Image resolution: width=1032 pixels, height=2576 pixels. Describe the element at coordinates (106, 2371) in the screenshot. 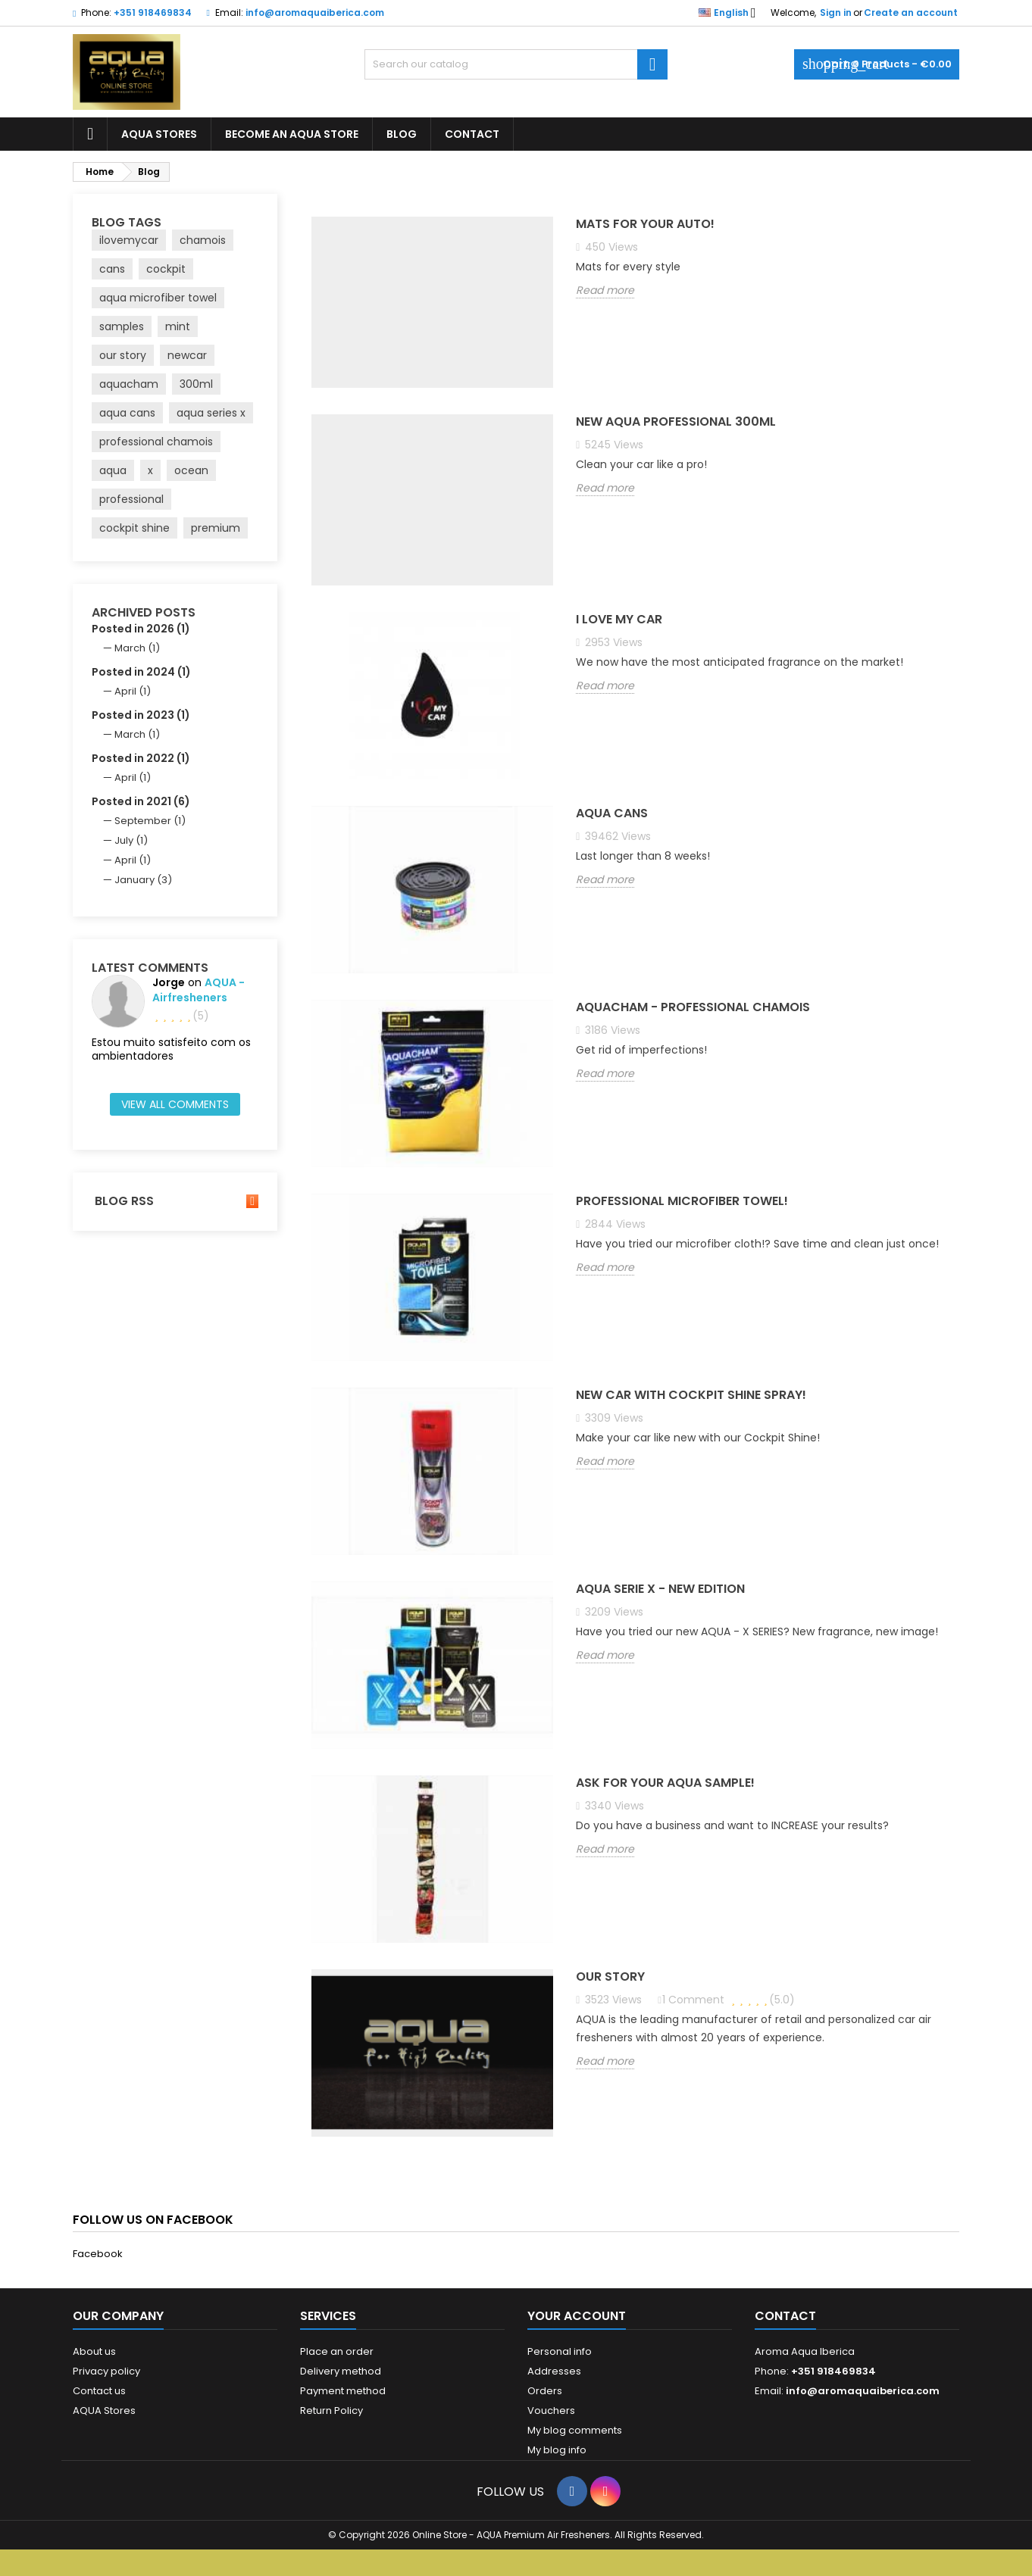

I see `Privacy policy` at that location.